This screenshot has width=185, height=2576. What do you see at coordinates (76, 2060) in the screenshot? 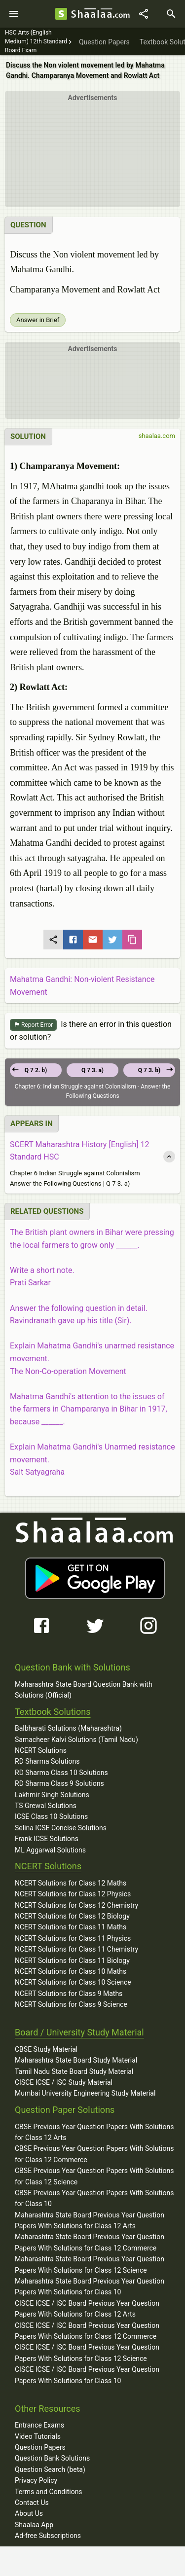
I see `Maharashtra State Board Study Material` at bounding box center [76, 2060].